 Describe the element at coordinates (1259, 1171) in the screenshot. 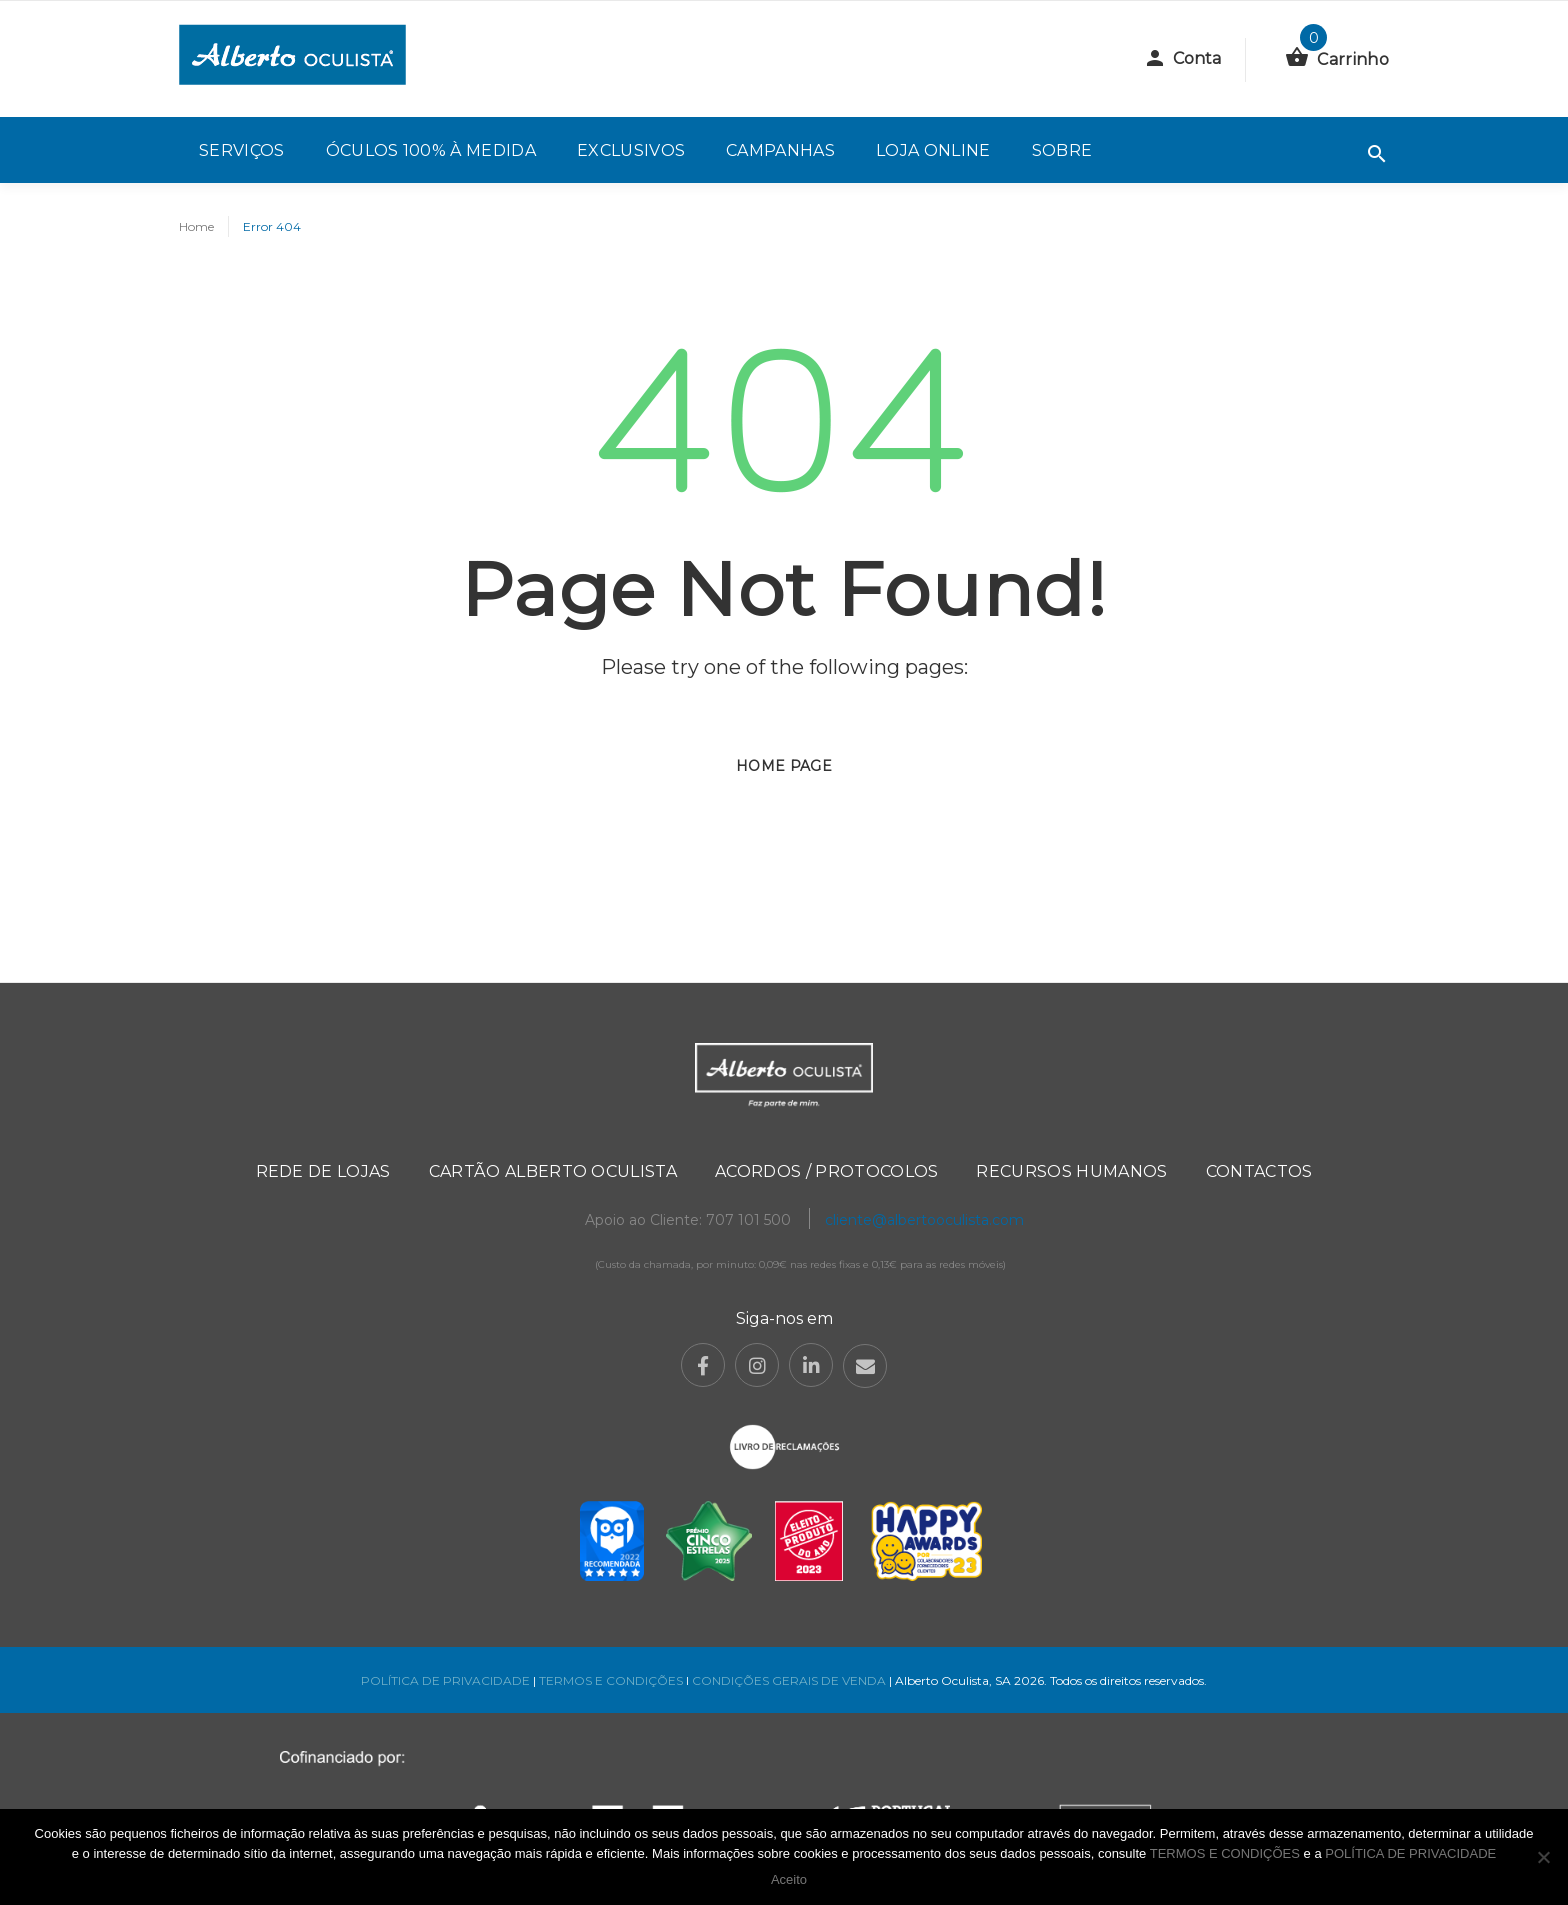

I see `Contactos` at that location.